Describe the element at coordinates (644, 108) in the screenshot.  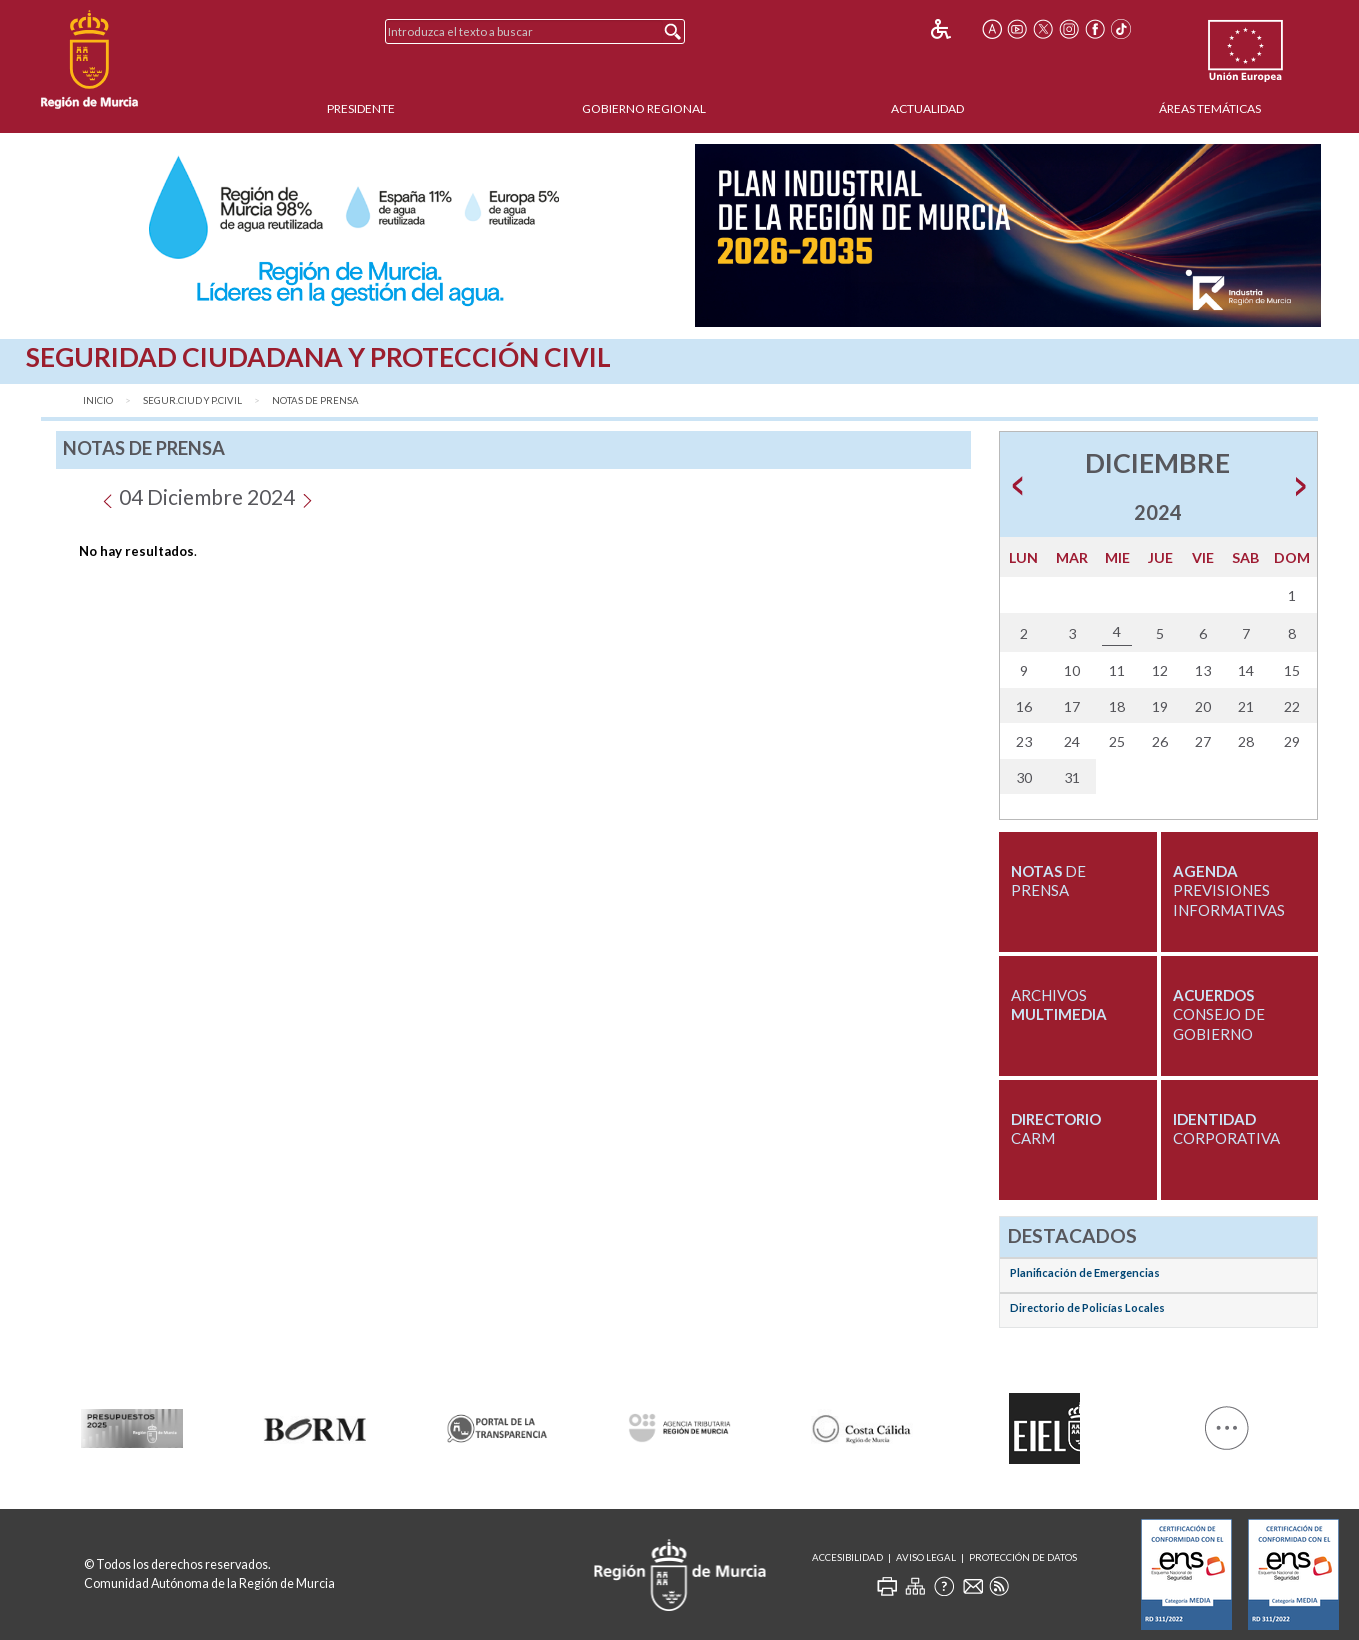
I see `Gobierno Regional` at that location.